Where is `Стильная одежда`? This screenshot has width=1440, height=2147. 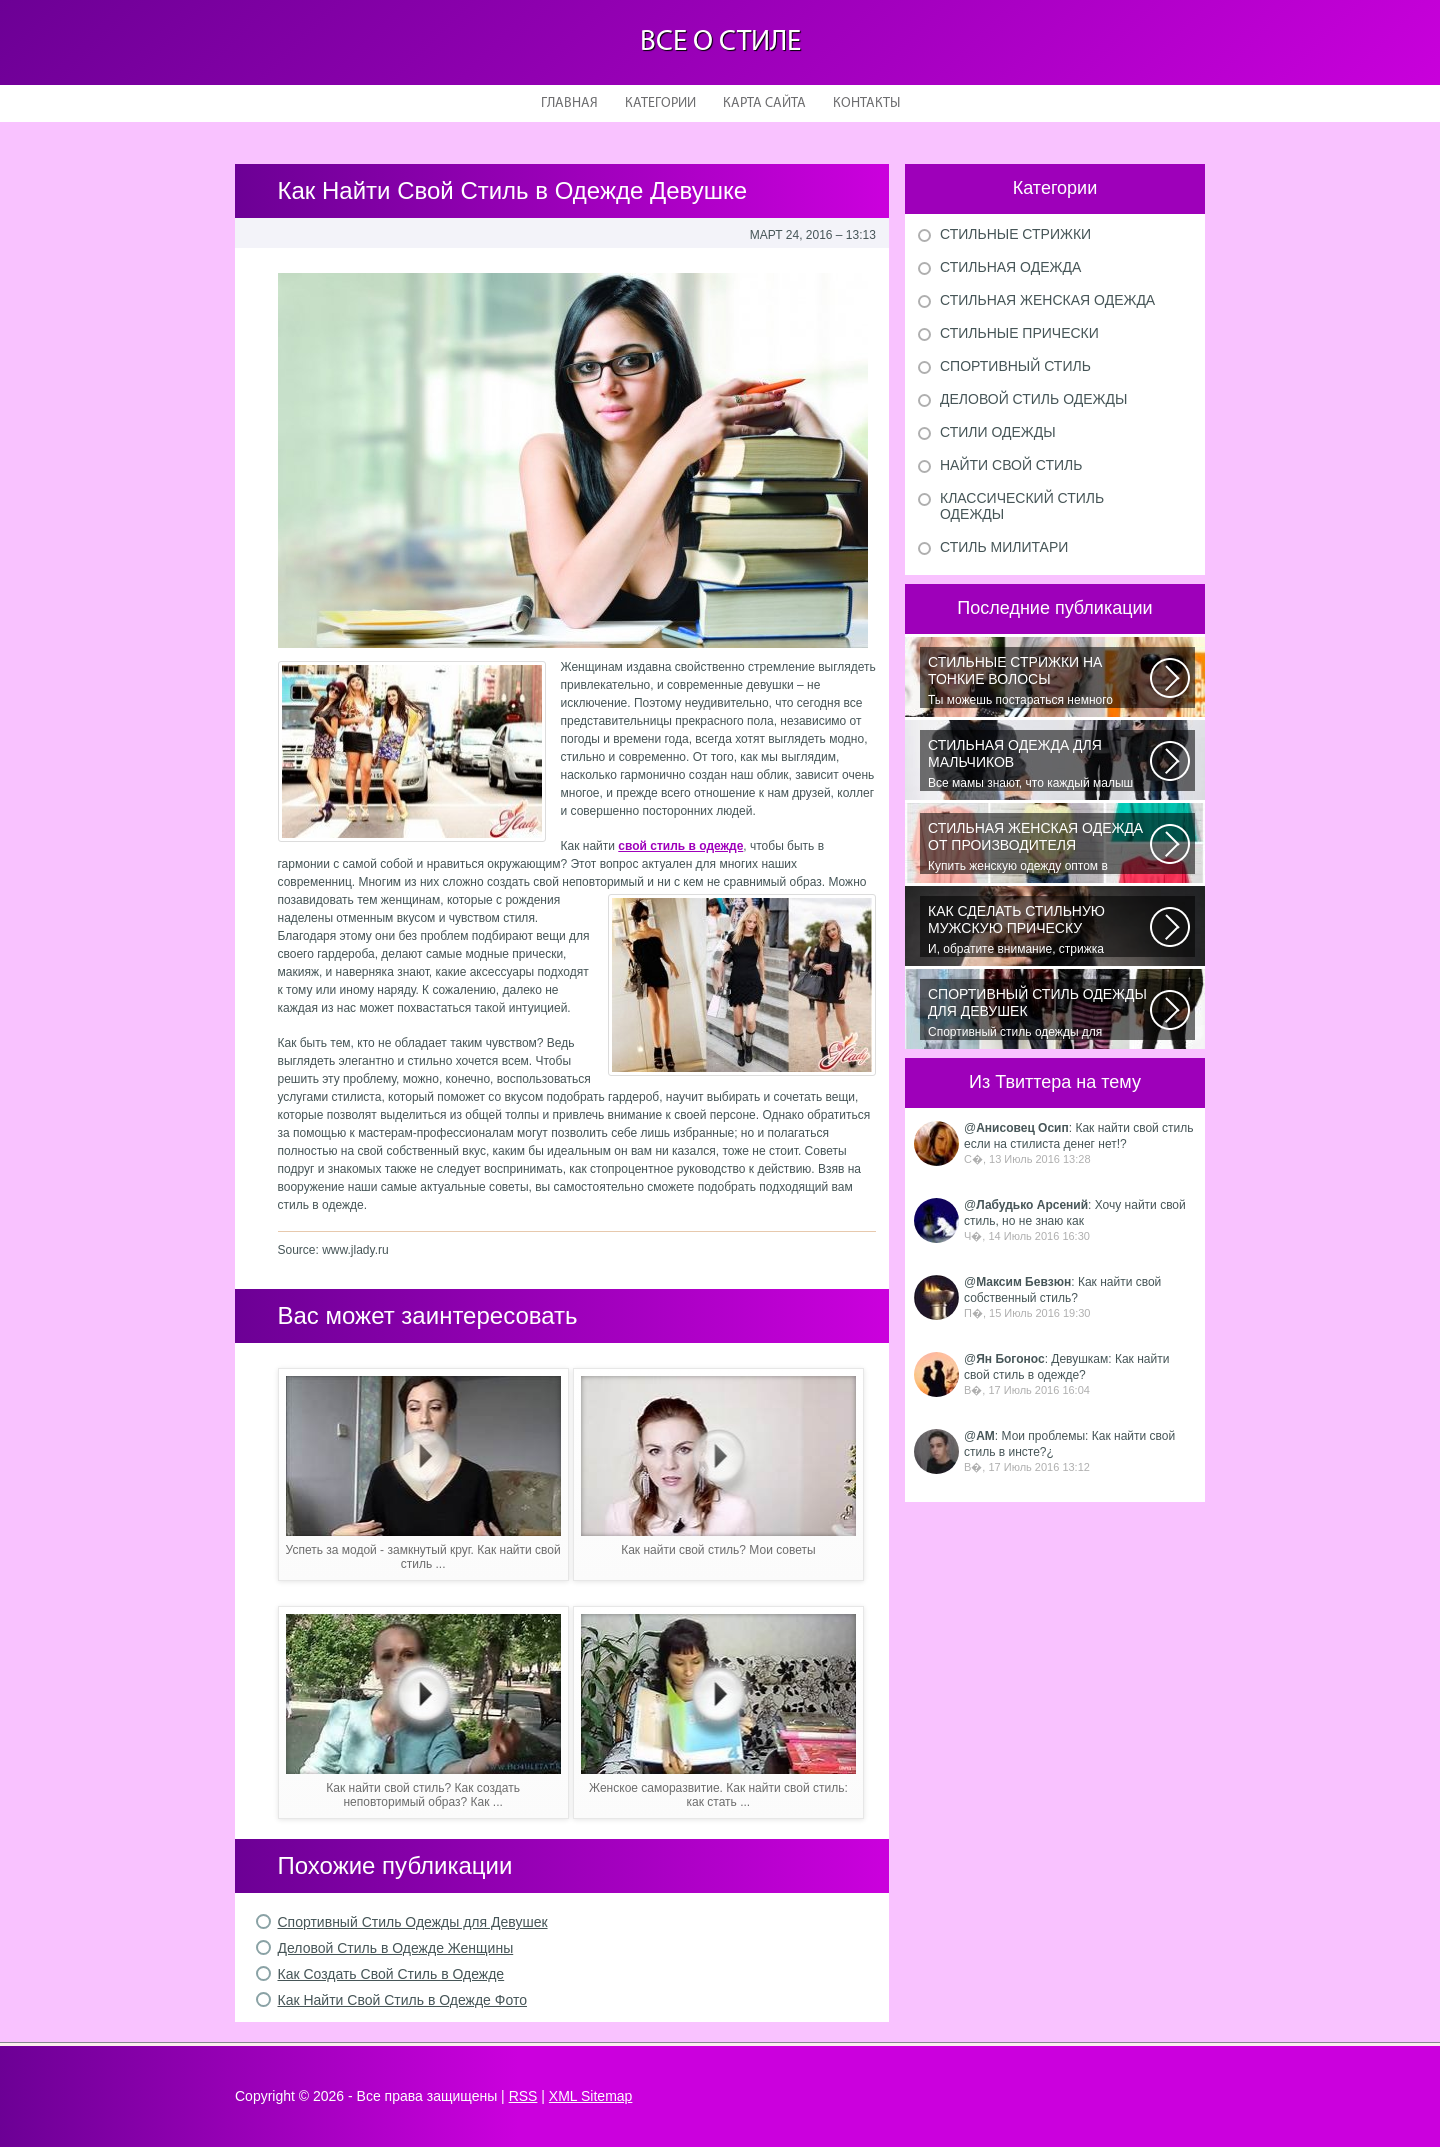 Стильная одежда is located at coordinates (1010, 267).